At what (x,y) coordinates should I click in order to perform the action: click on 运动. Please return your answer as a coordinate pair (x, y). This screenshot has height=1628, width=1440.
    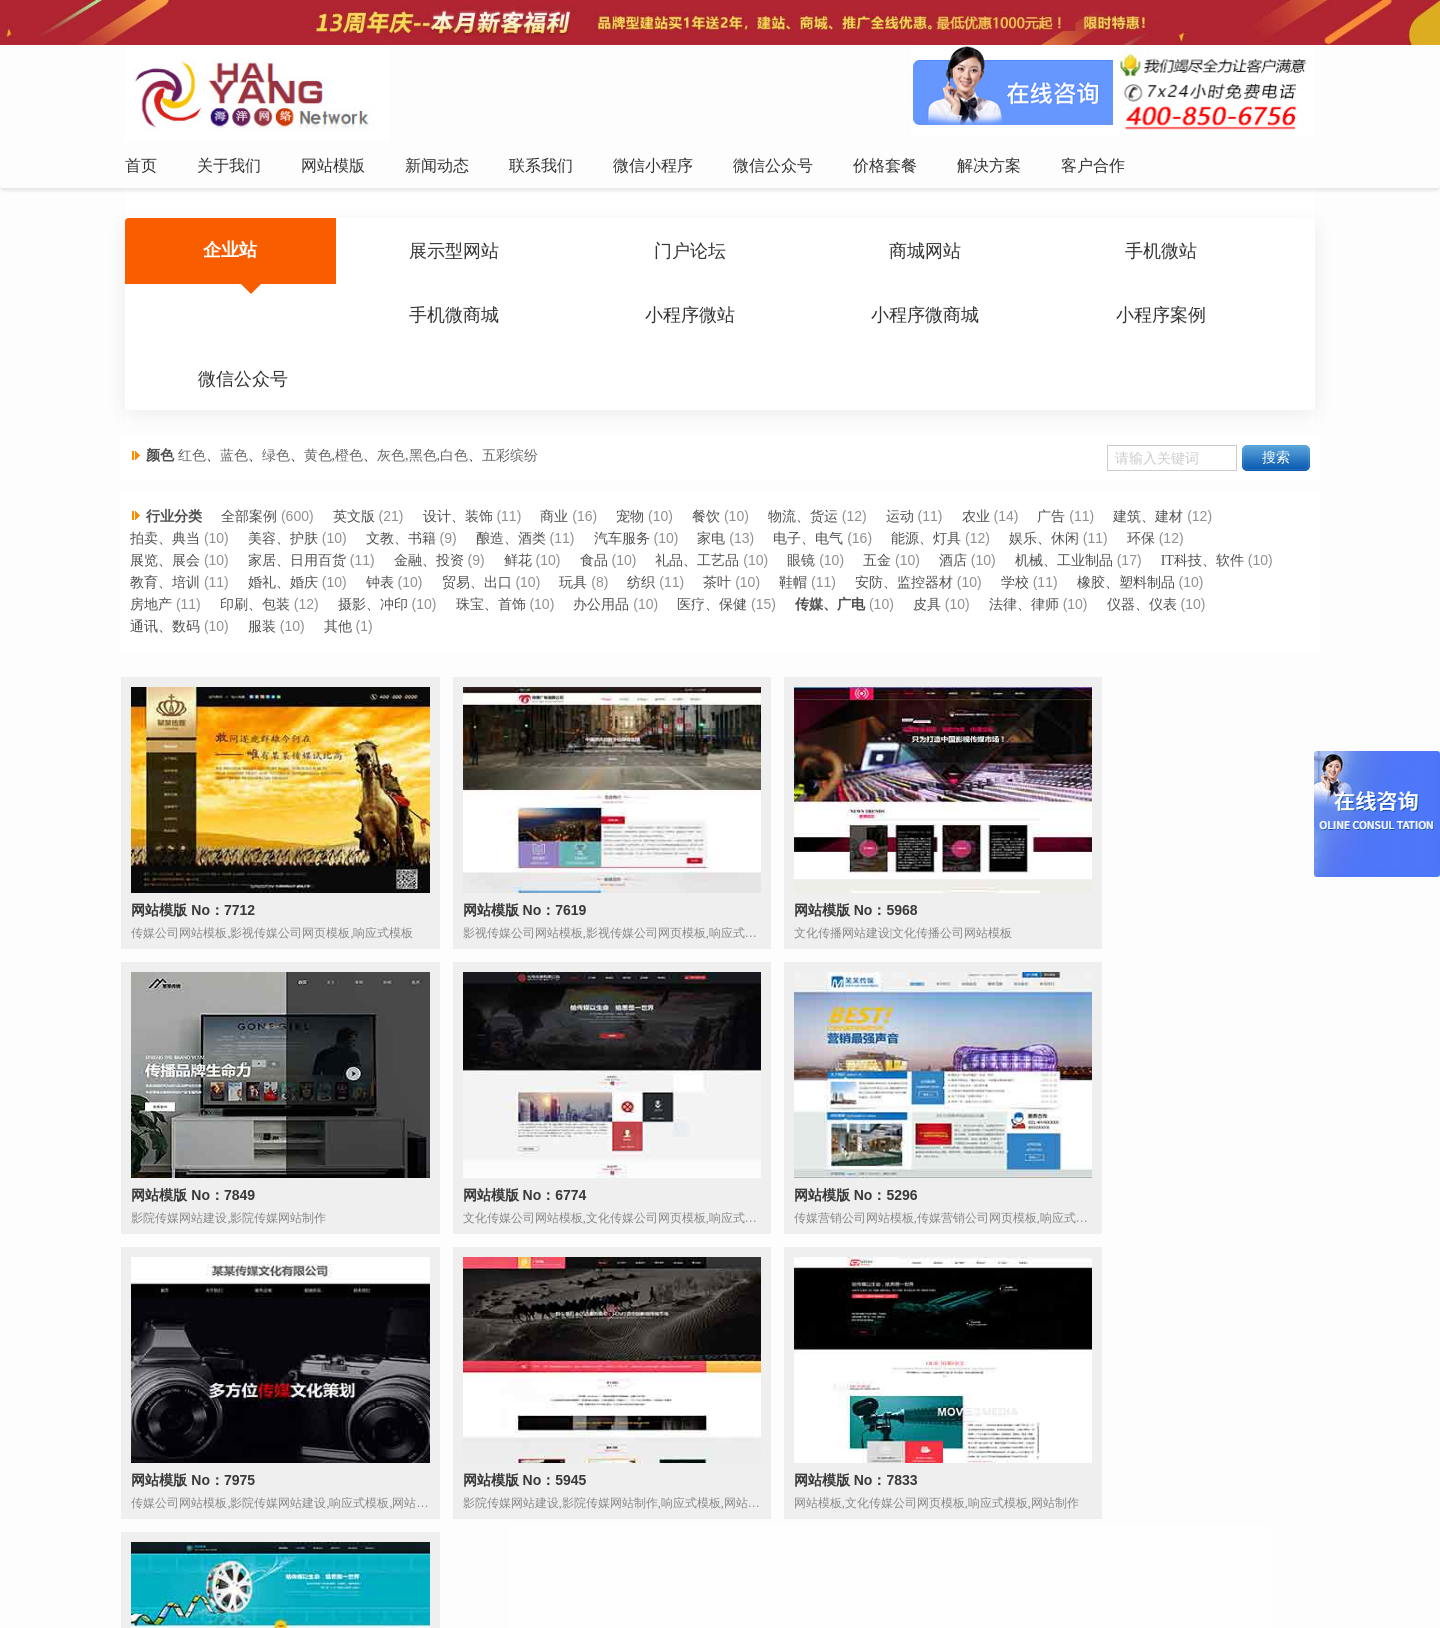
    Looking at the image, I should click on (914, 481).